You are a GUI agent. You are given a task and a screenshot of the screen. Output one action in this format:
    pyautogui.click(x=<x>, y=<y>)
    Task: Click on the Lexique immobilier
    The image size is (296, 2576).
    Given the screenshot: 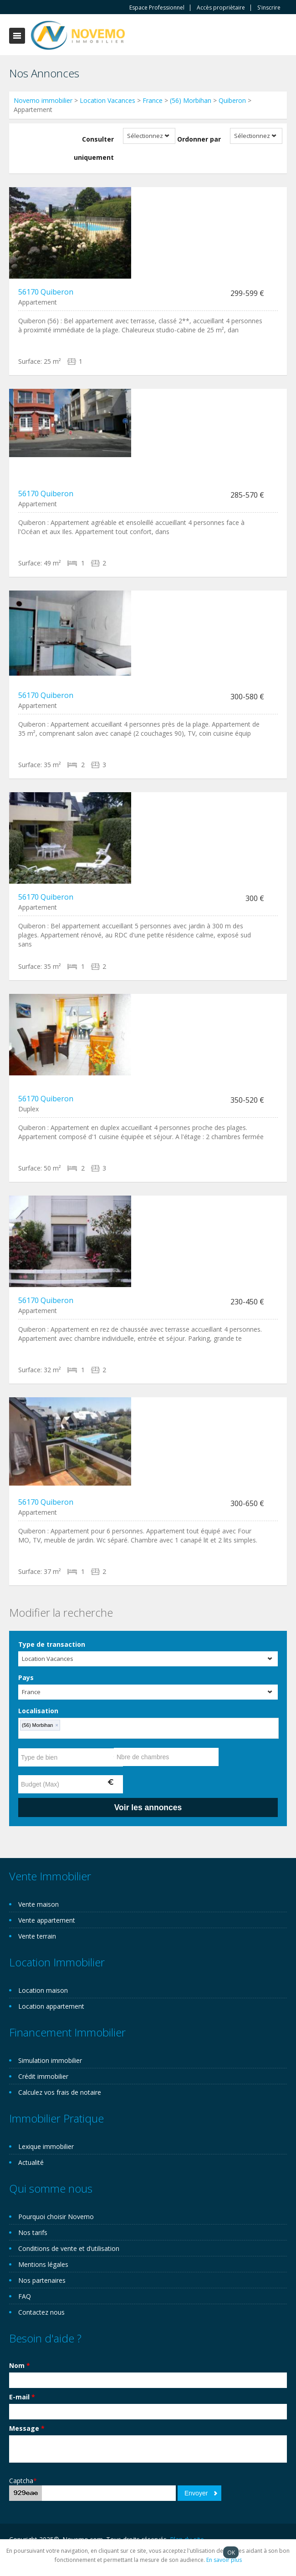 What is the action you would take?
    pyautogui.click(x=46, y=2146)
    